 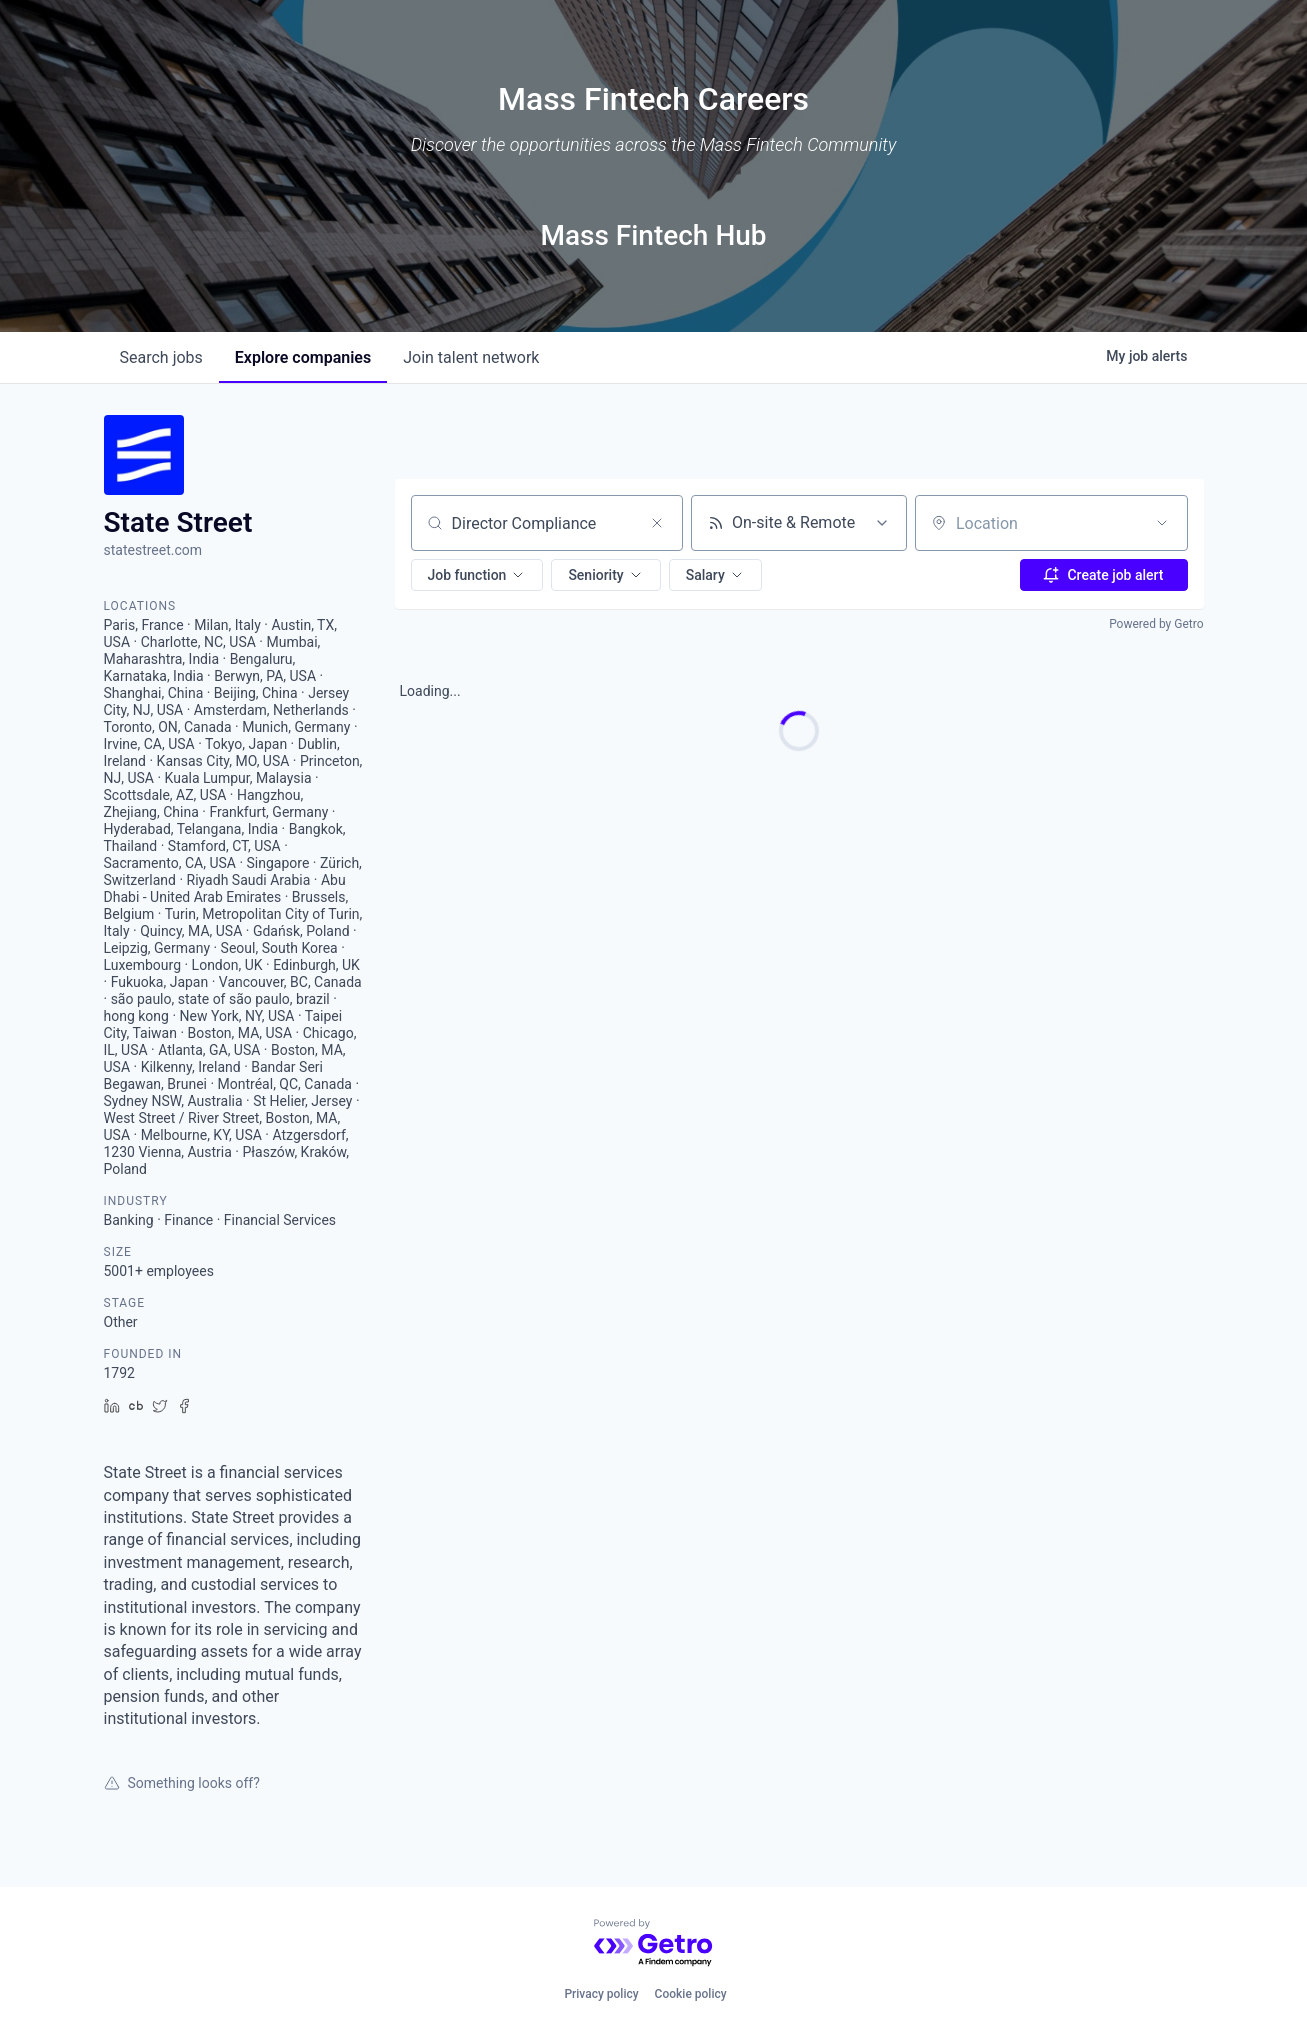 What do you see at coordinates (182, 1783) in the screenshot?
I see `Something looks off?` at bounding box center [182, 1783].